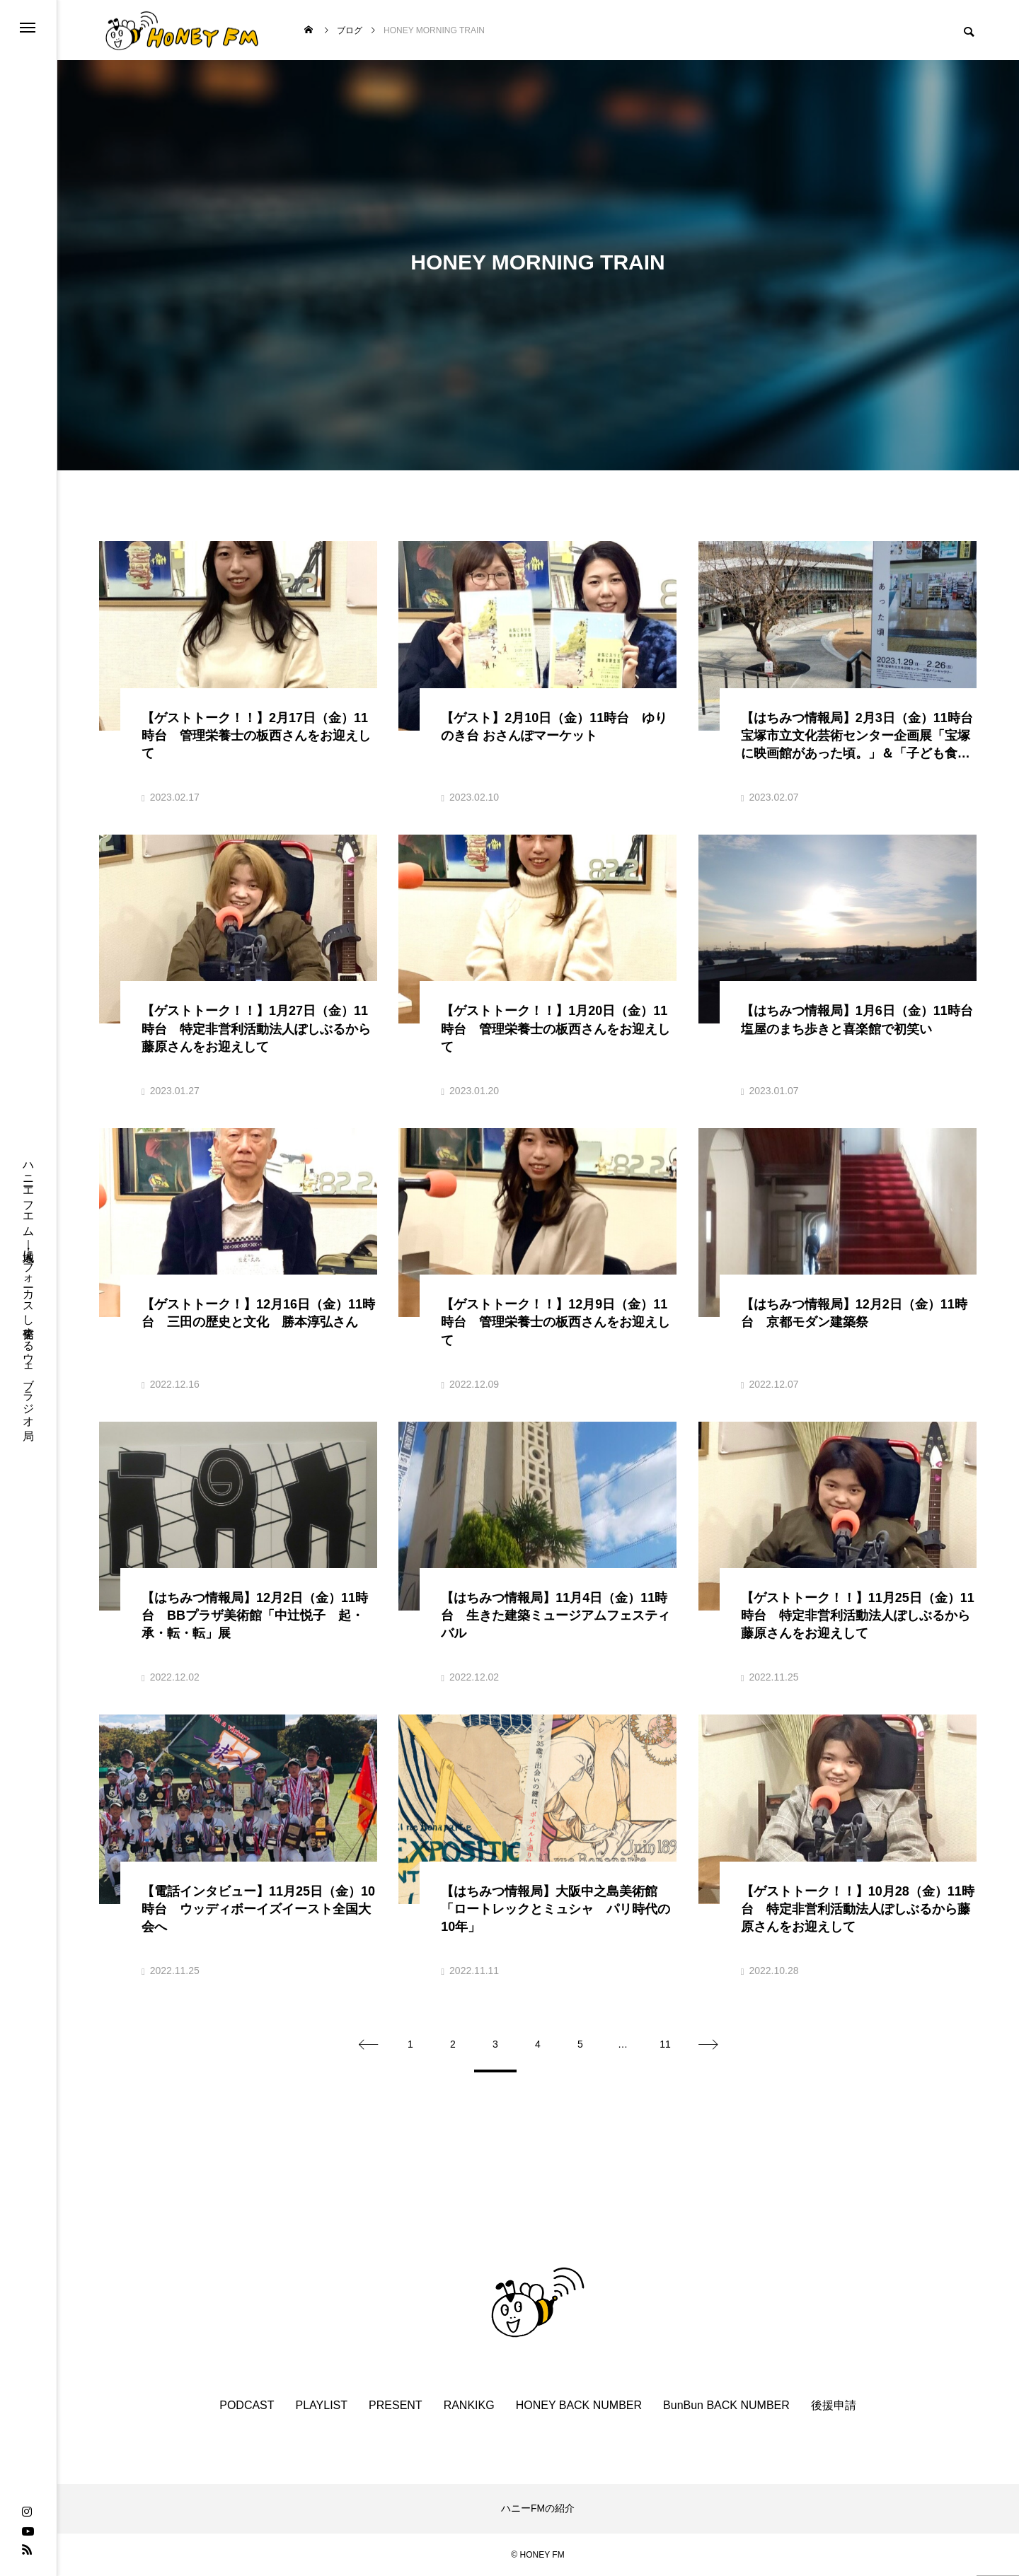  Describe the element at coordinates (833, 2405) in the screenshot. I see `後援申請` at that location.